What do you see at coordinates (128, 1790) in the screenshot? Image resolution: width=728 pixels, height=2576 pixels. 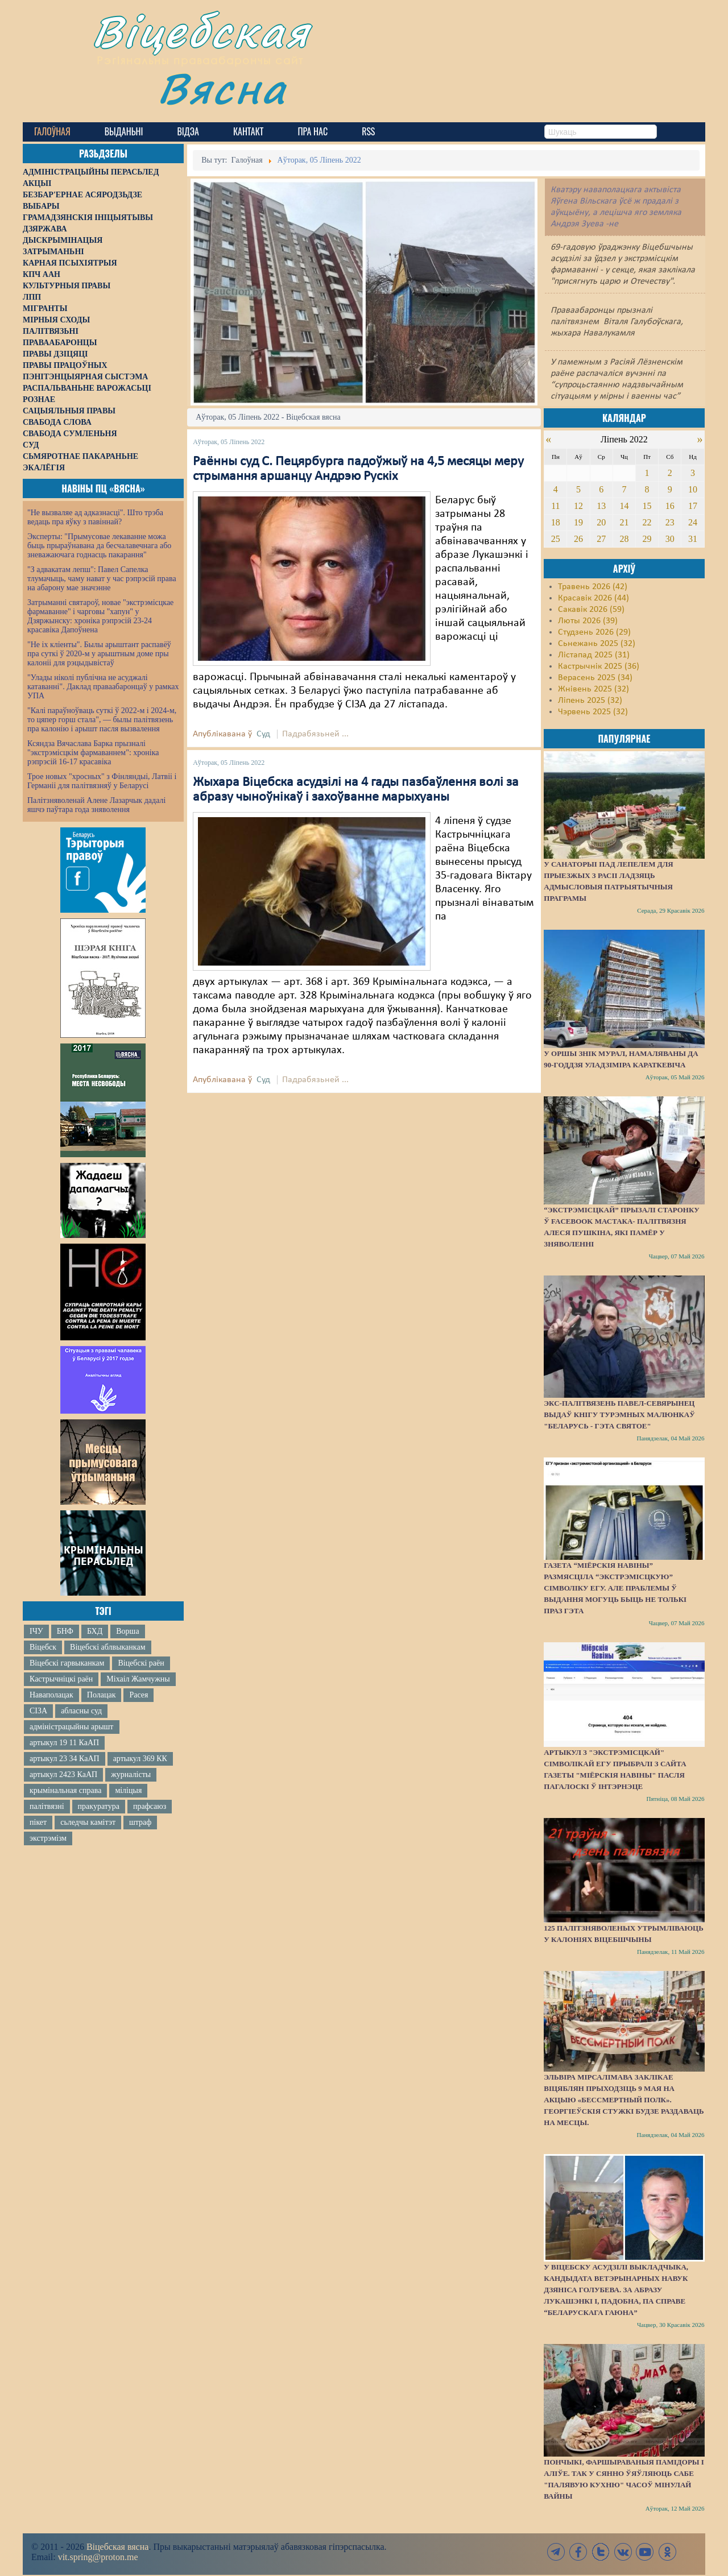 I see `міліцыя` at bounding box center [128, 1790].